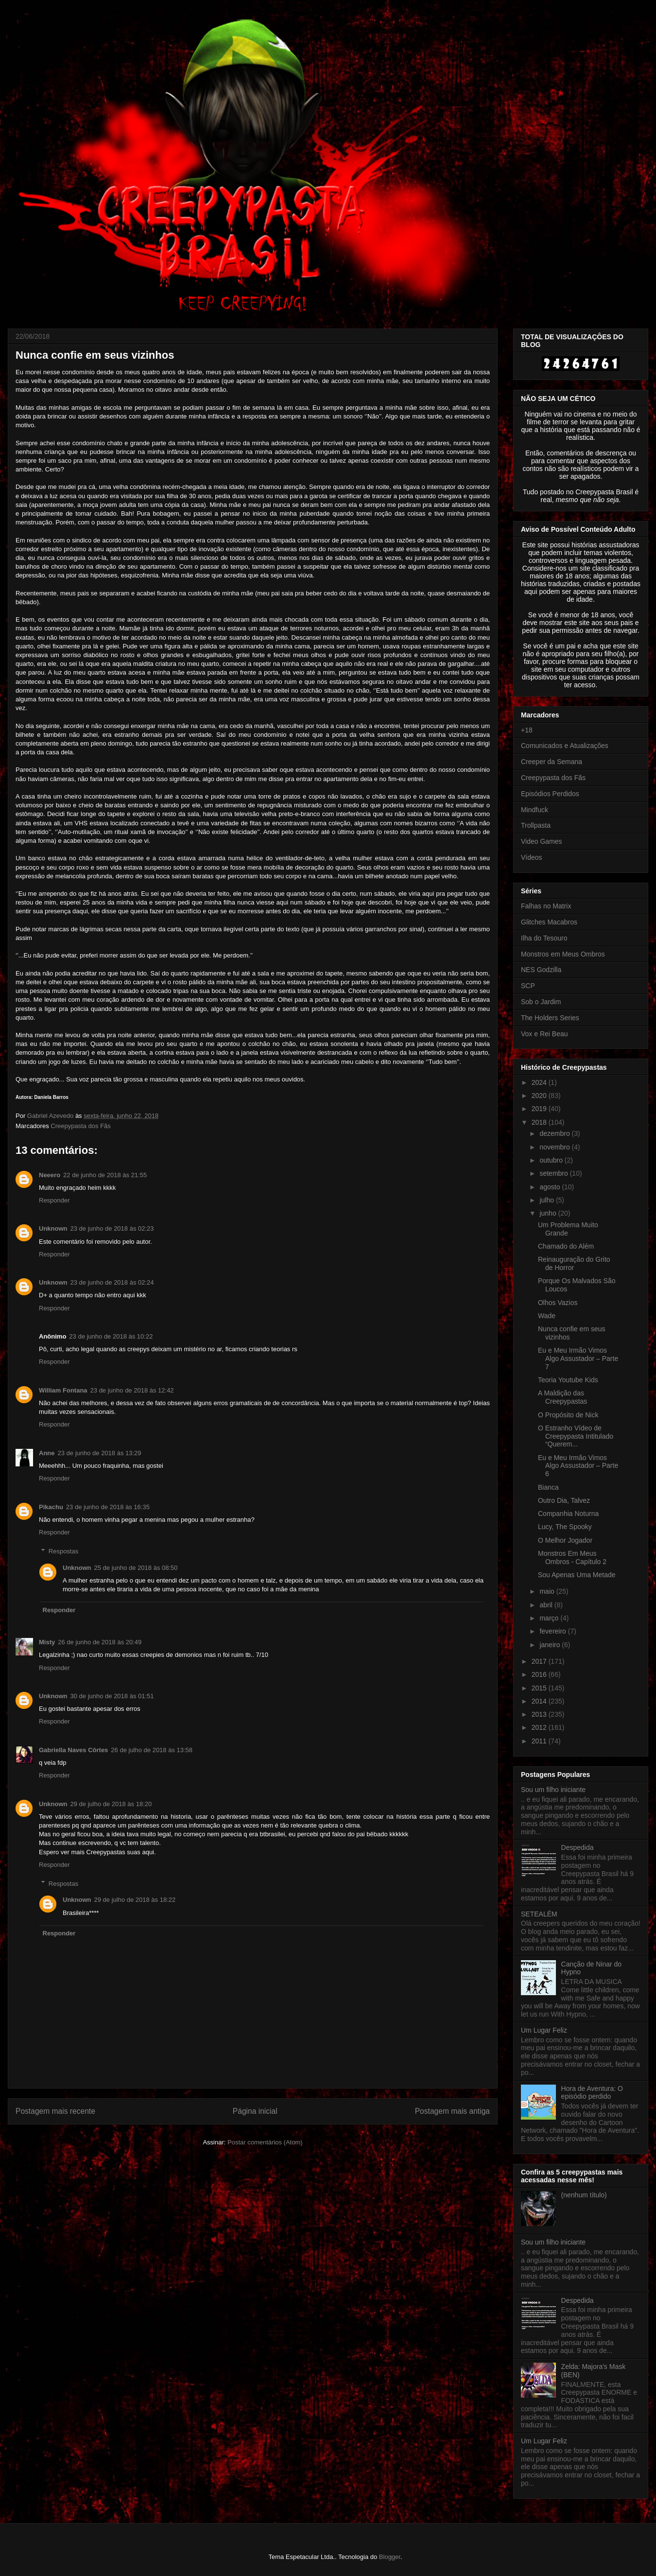 This screenshot has height=2576, width=656. I want to click on maio, so click(547, 1591).